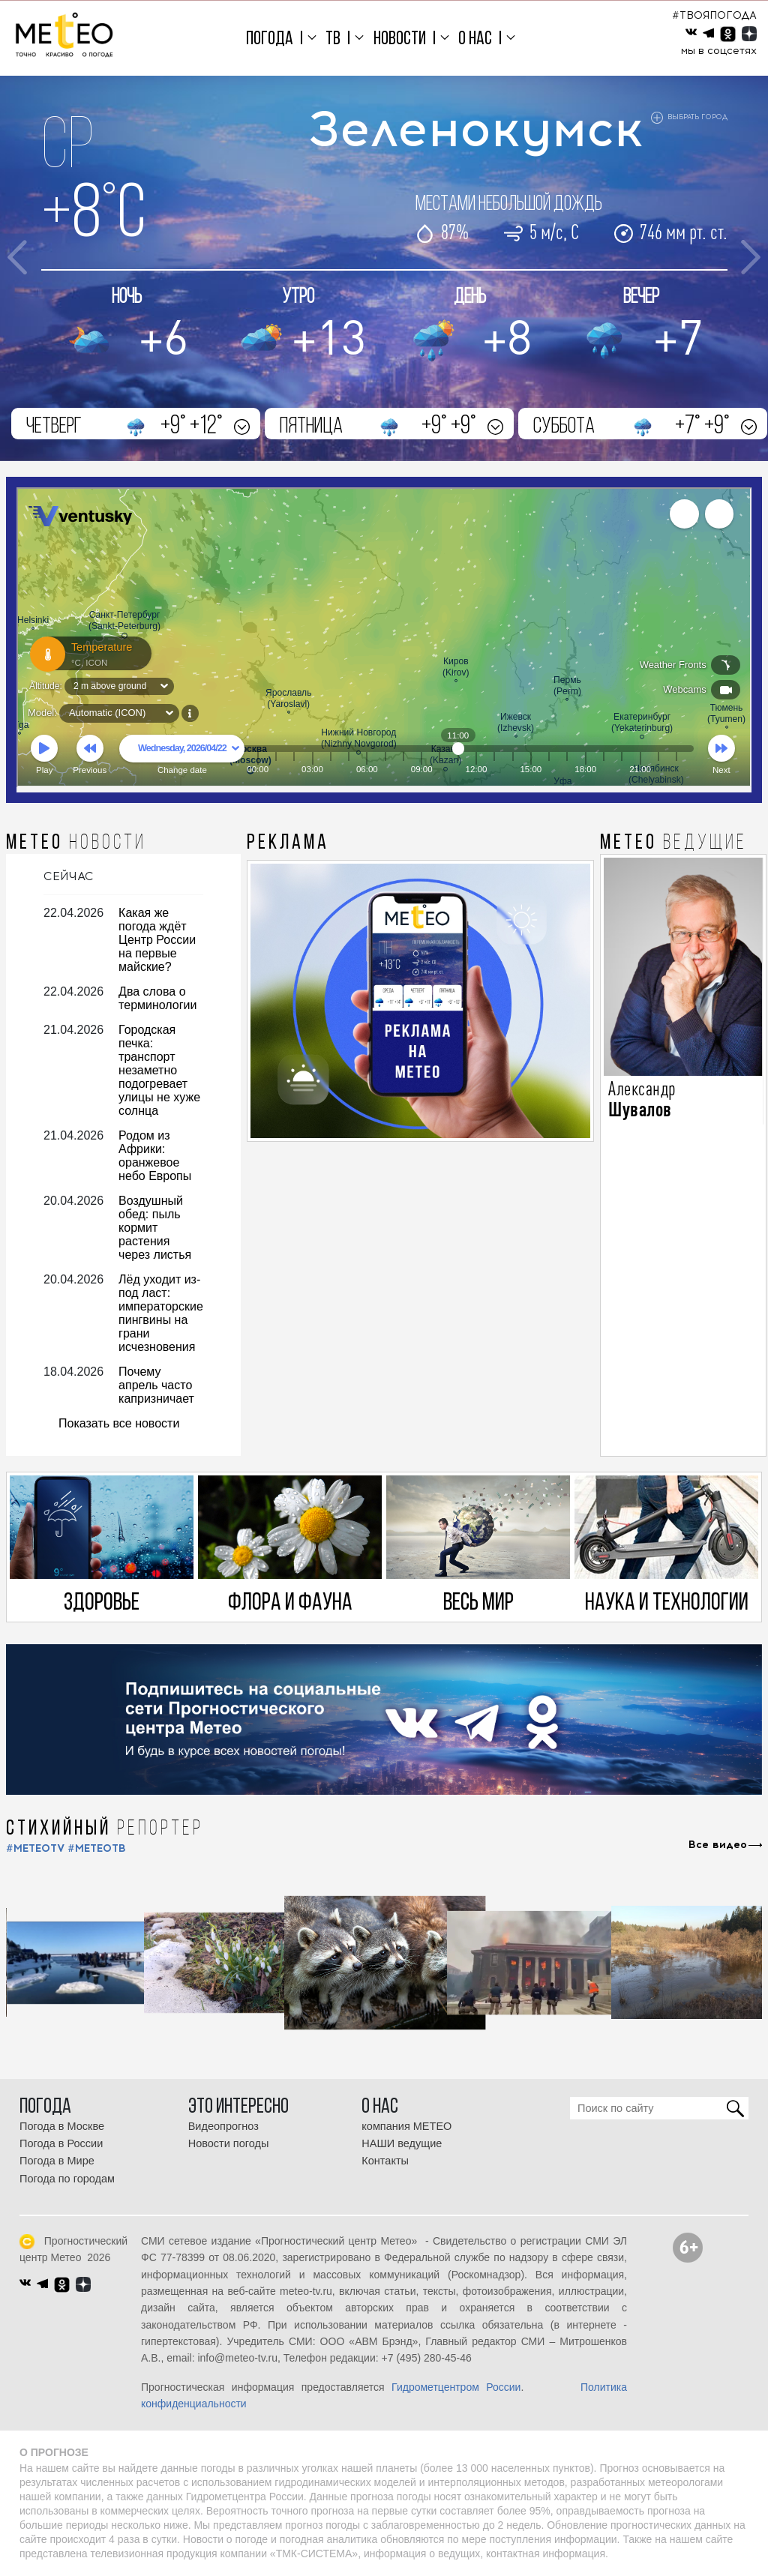 This screenshot has width=768, height=2576. I want to click on Погода в Москве, so click(62, 2126).